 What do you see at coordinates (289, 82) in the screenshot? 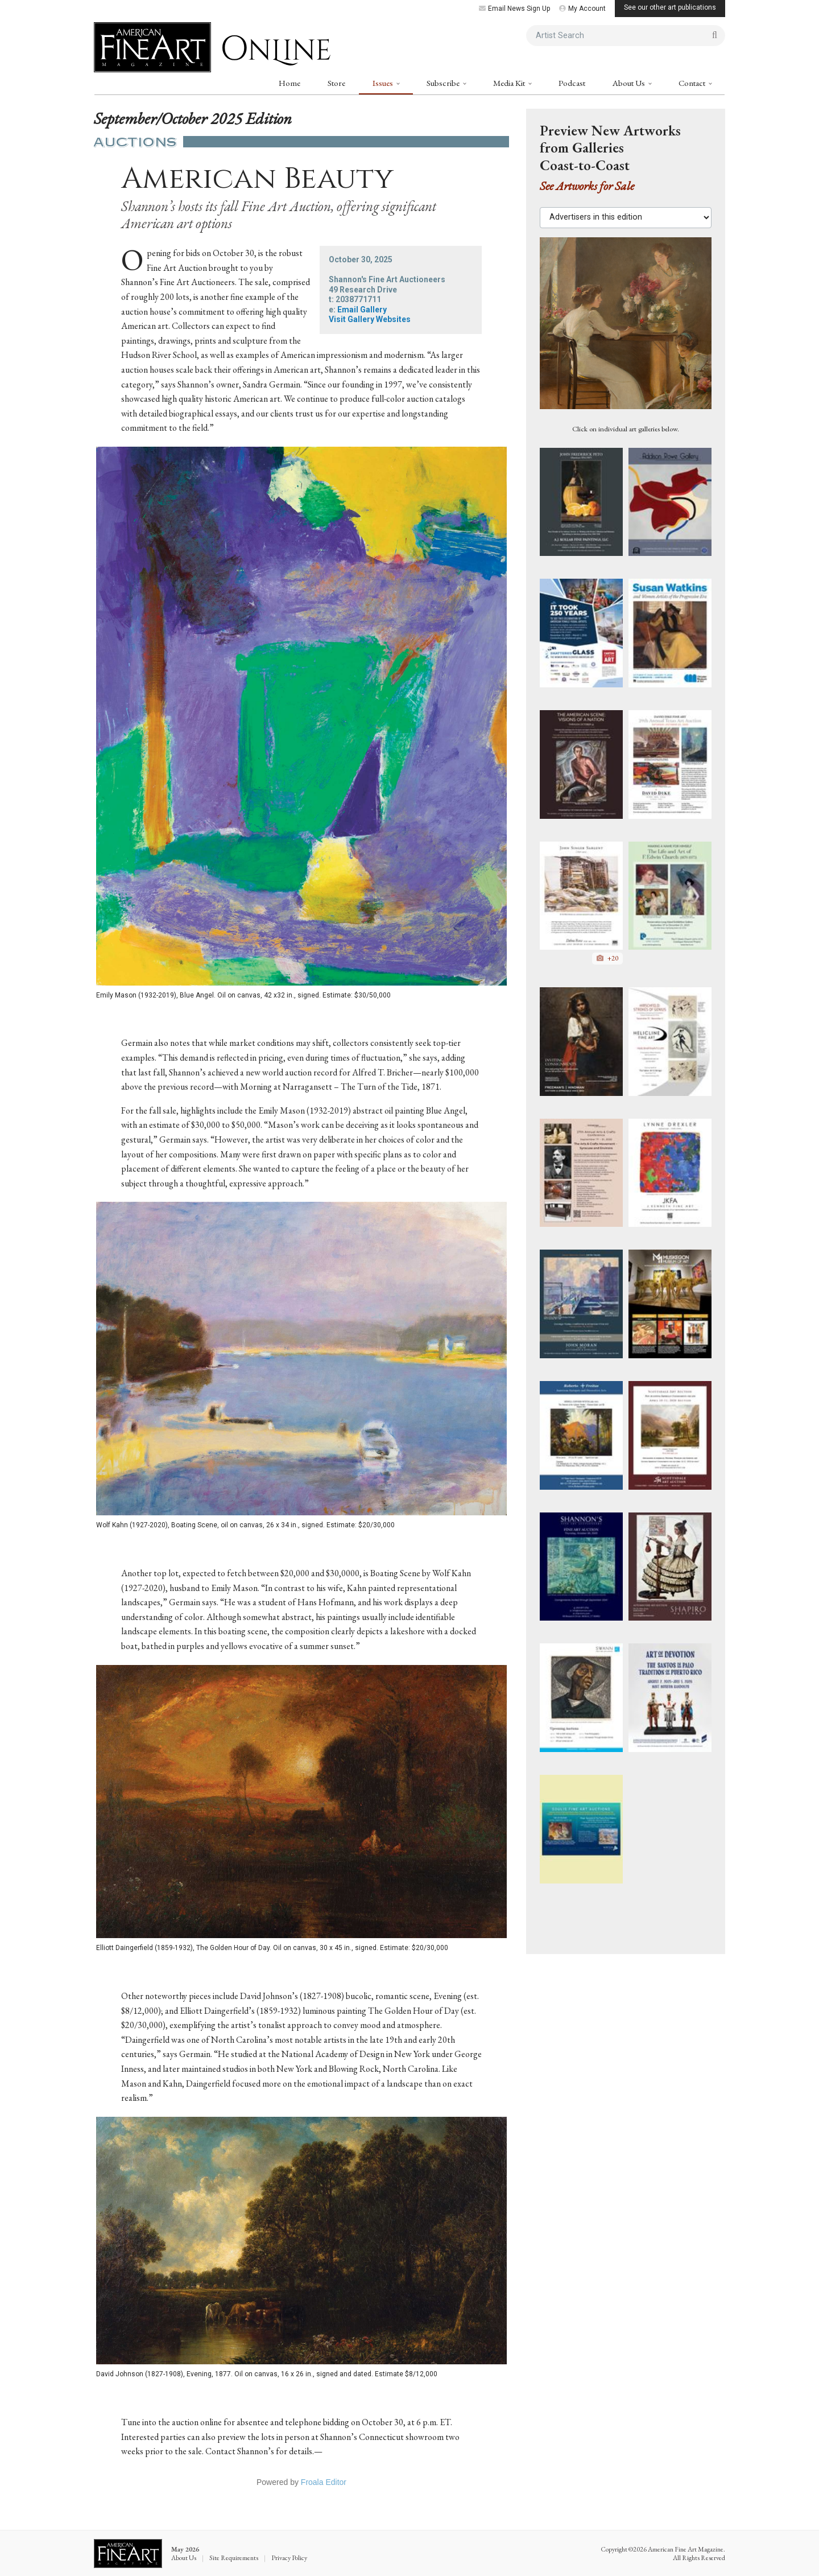
I see `Home` at bounding box center [289, 82].